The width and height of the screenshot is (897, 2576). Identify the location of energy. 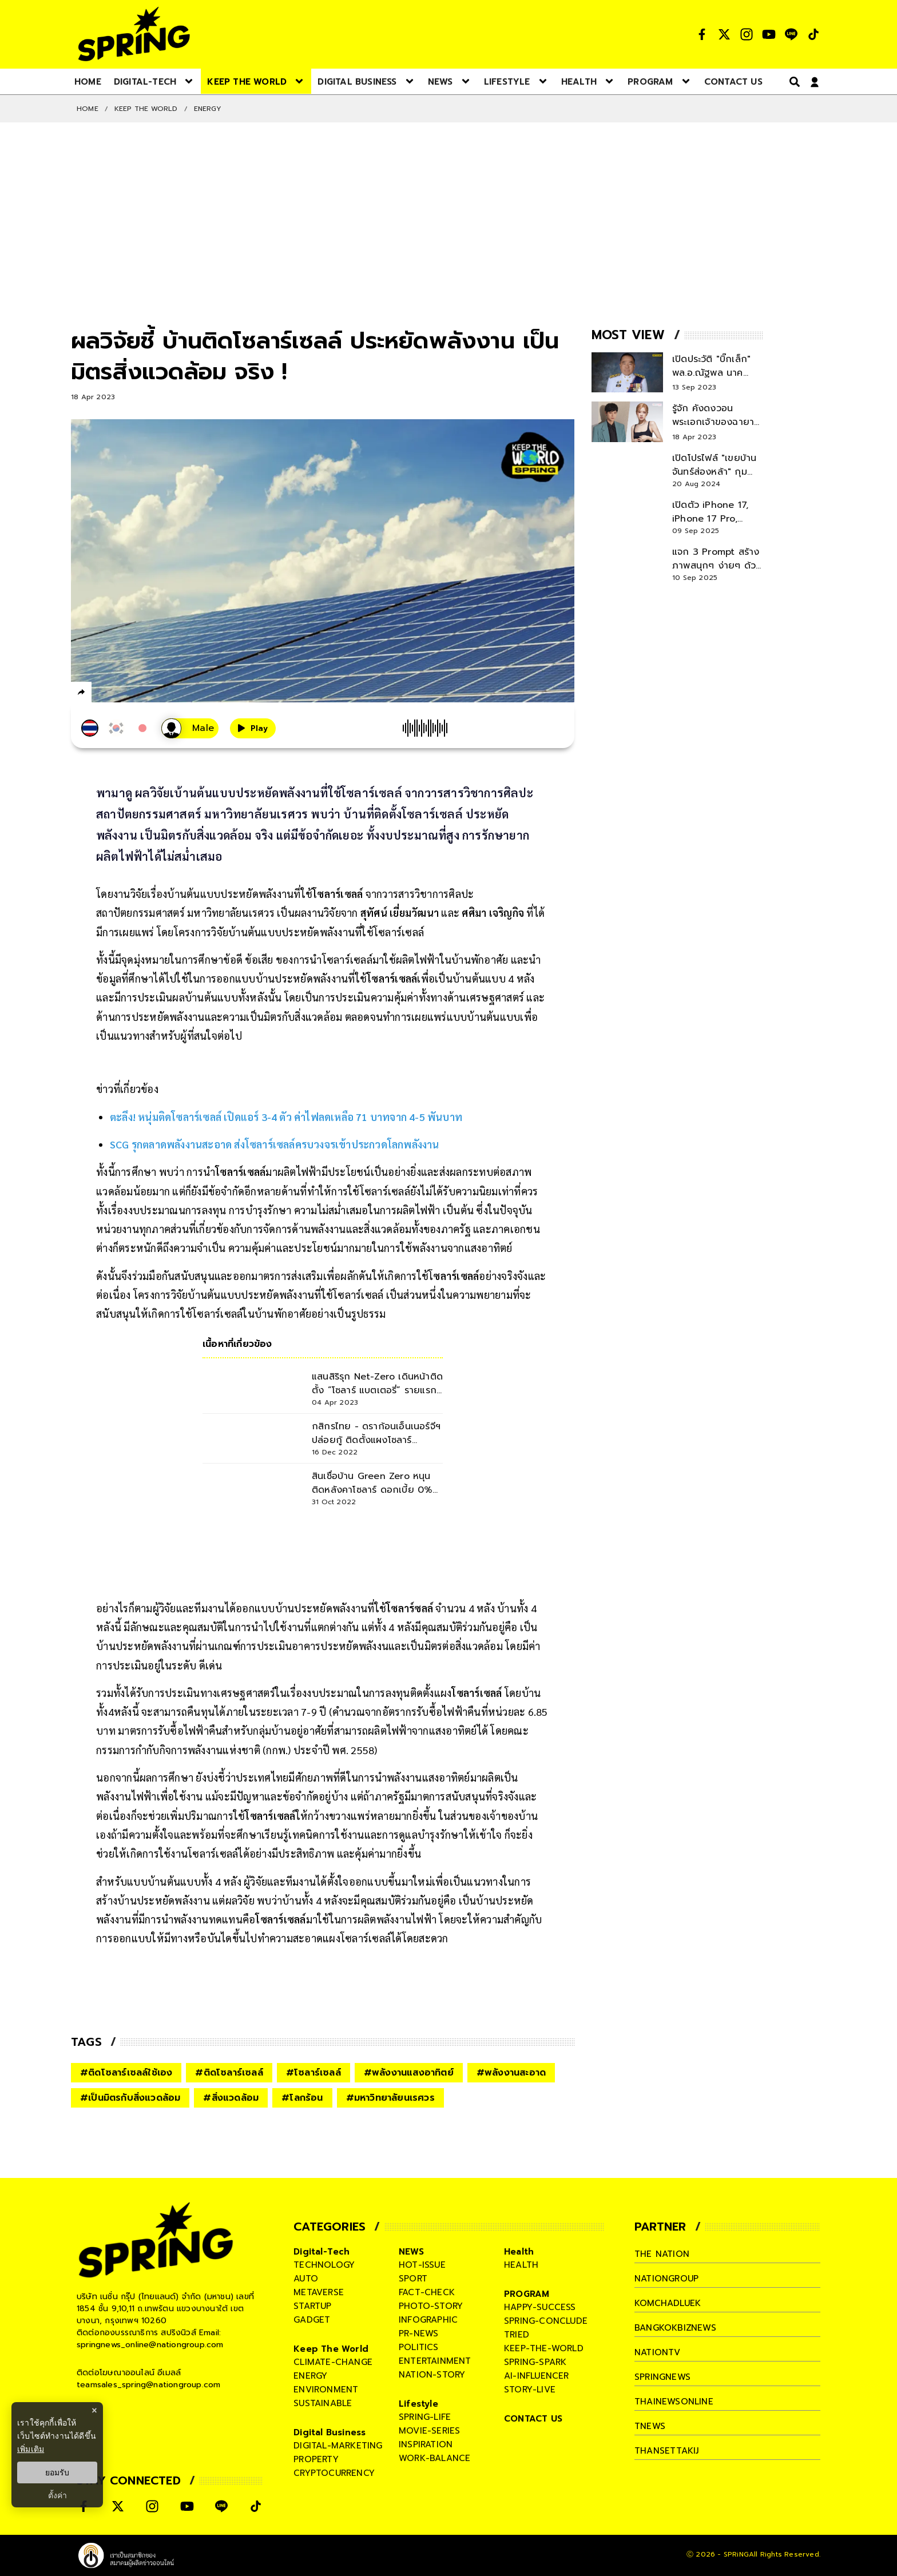
(310, 2376).